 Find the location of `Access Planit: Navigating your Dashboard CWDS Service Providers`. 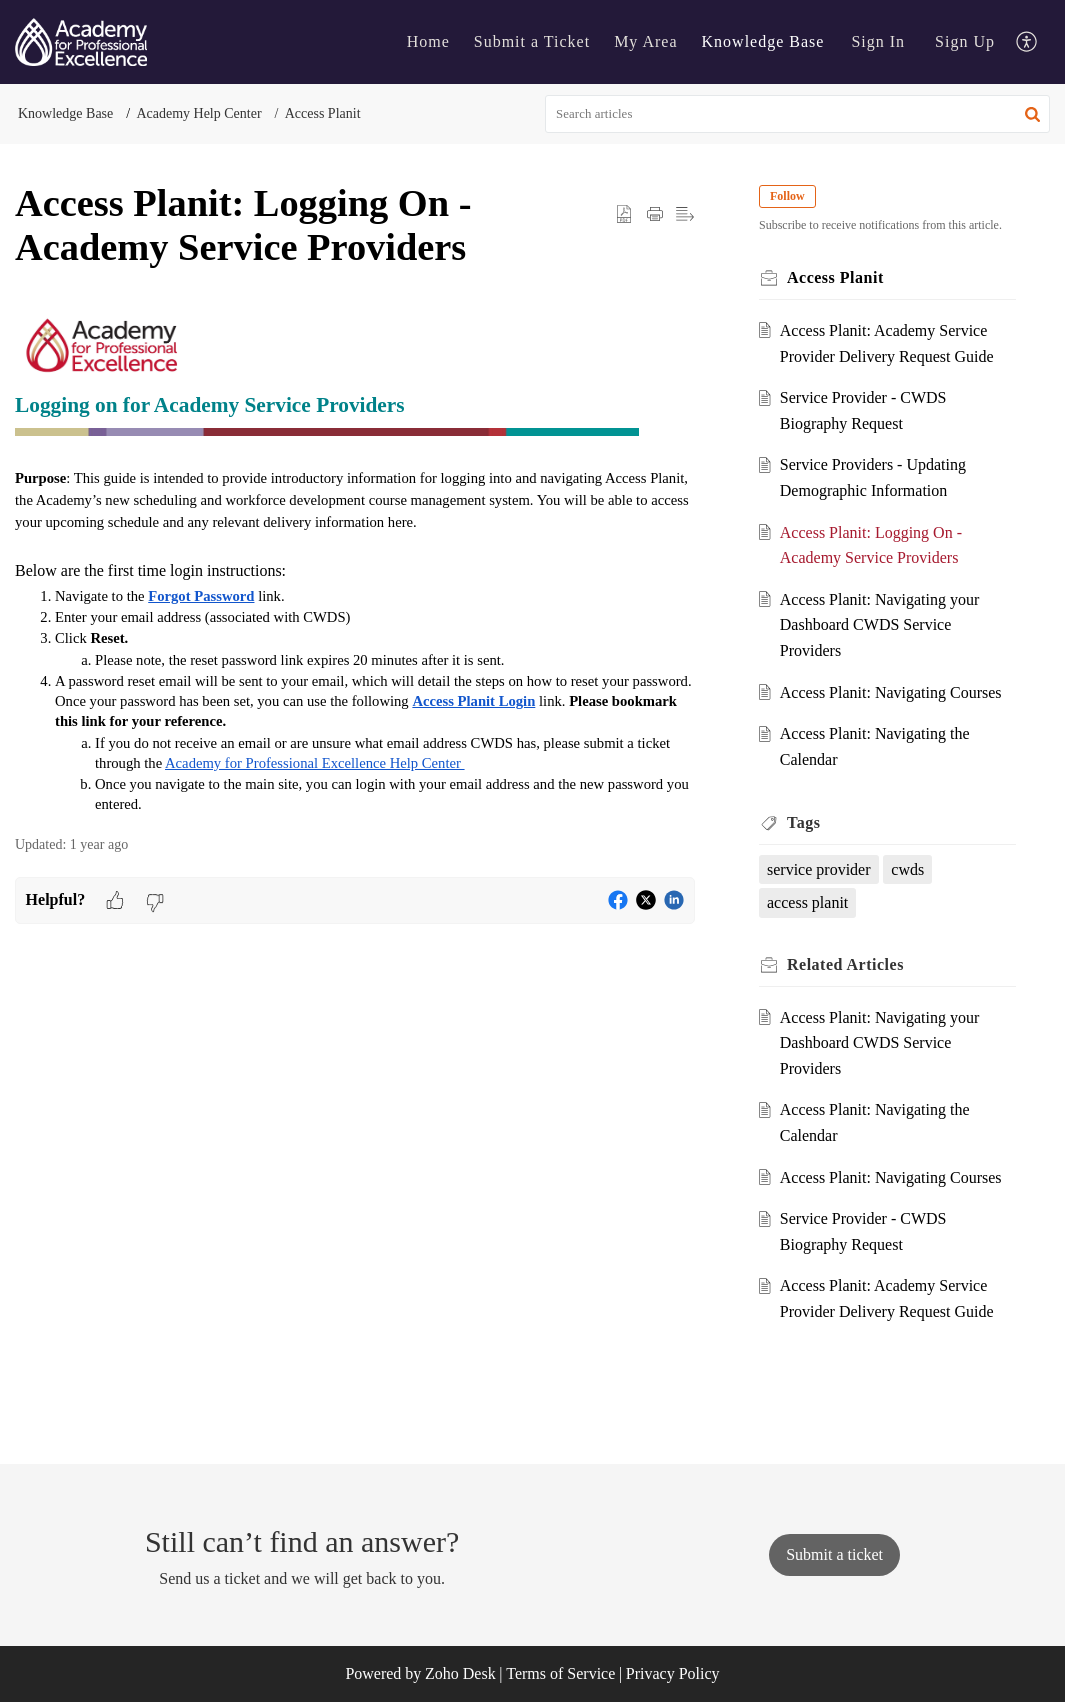

Access Planit: Navigating your Dashboard CWDS Service Providers is located at coordinates (880, 625).